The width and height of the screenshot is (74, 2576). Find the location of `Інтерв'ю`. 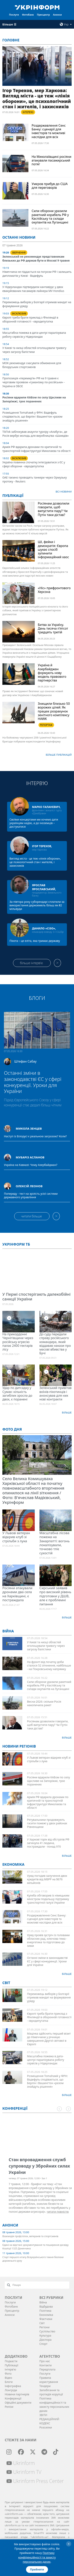

Інтерв'ю is located at coordinates (10, 2369).